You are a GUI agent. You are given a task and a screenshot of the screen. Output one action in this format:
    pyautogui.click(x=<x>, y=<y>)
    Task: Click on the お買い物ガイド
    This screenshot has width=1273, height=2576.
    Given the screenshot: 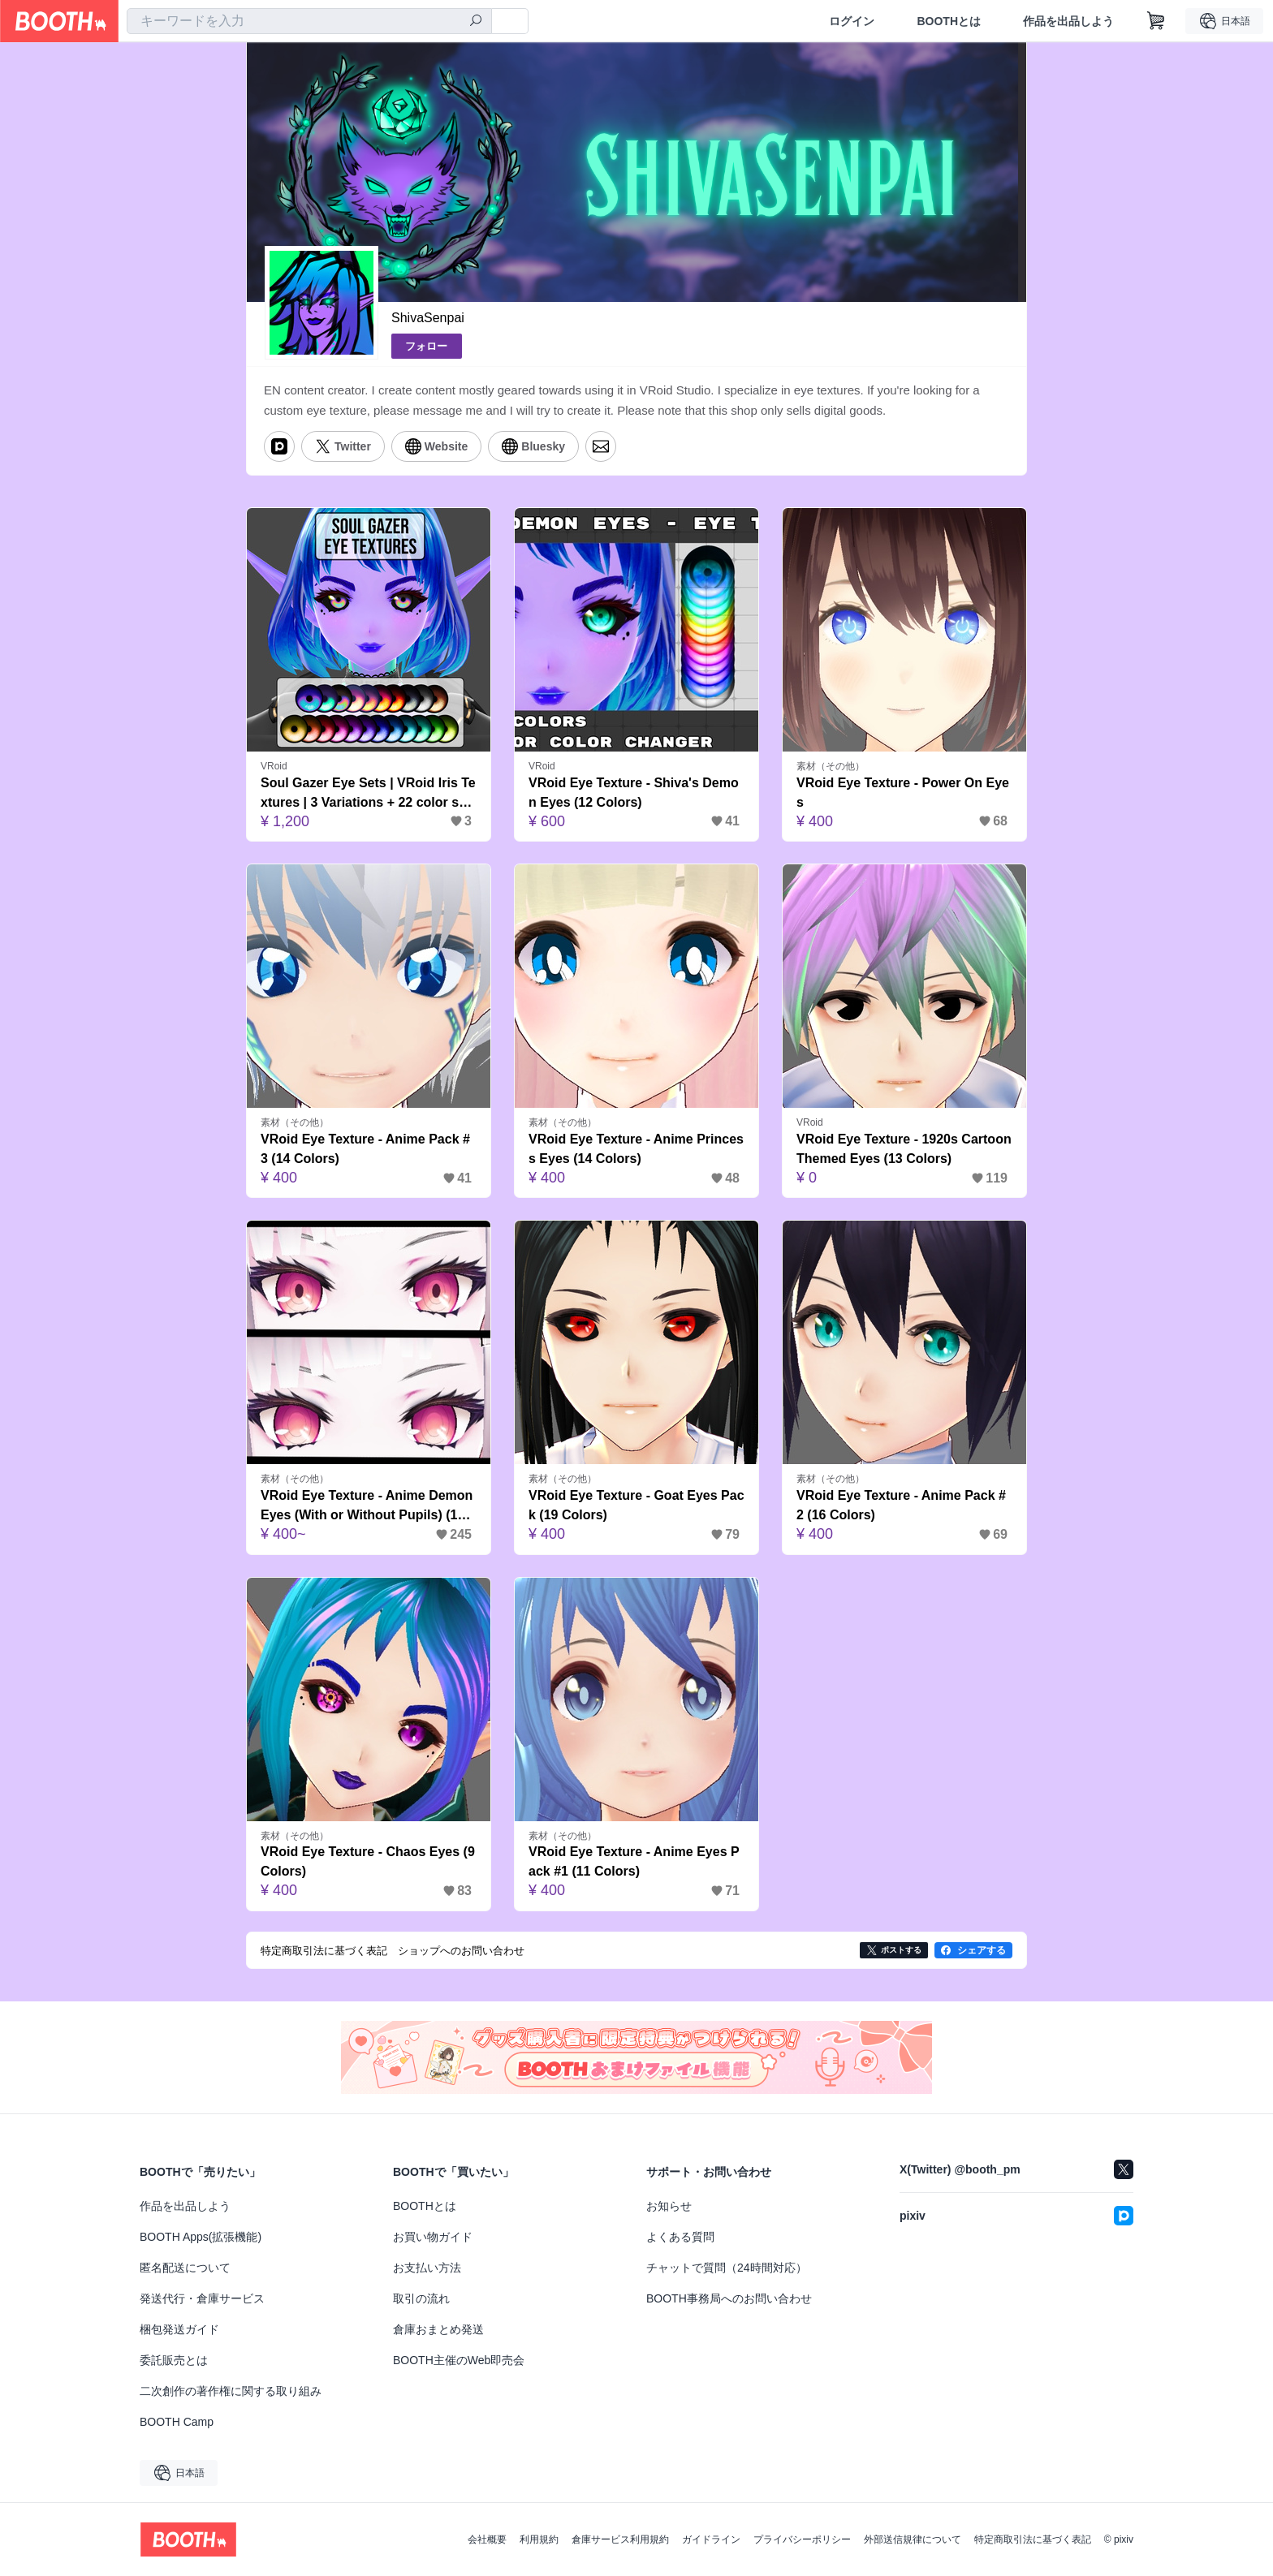 What is the action you would take?
    pyautogui.click(x=433, y=2236)
    